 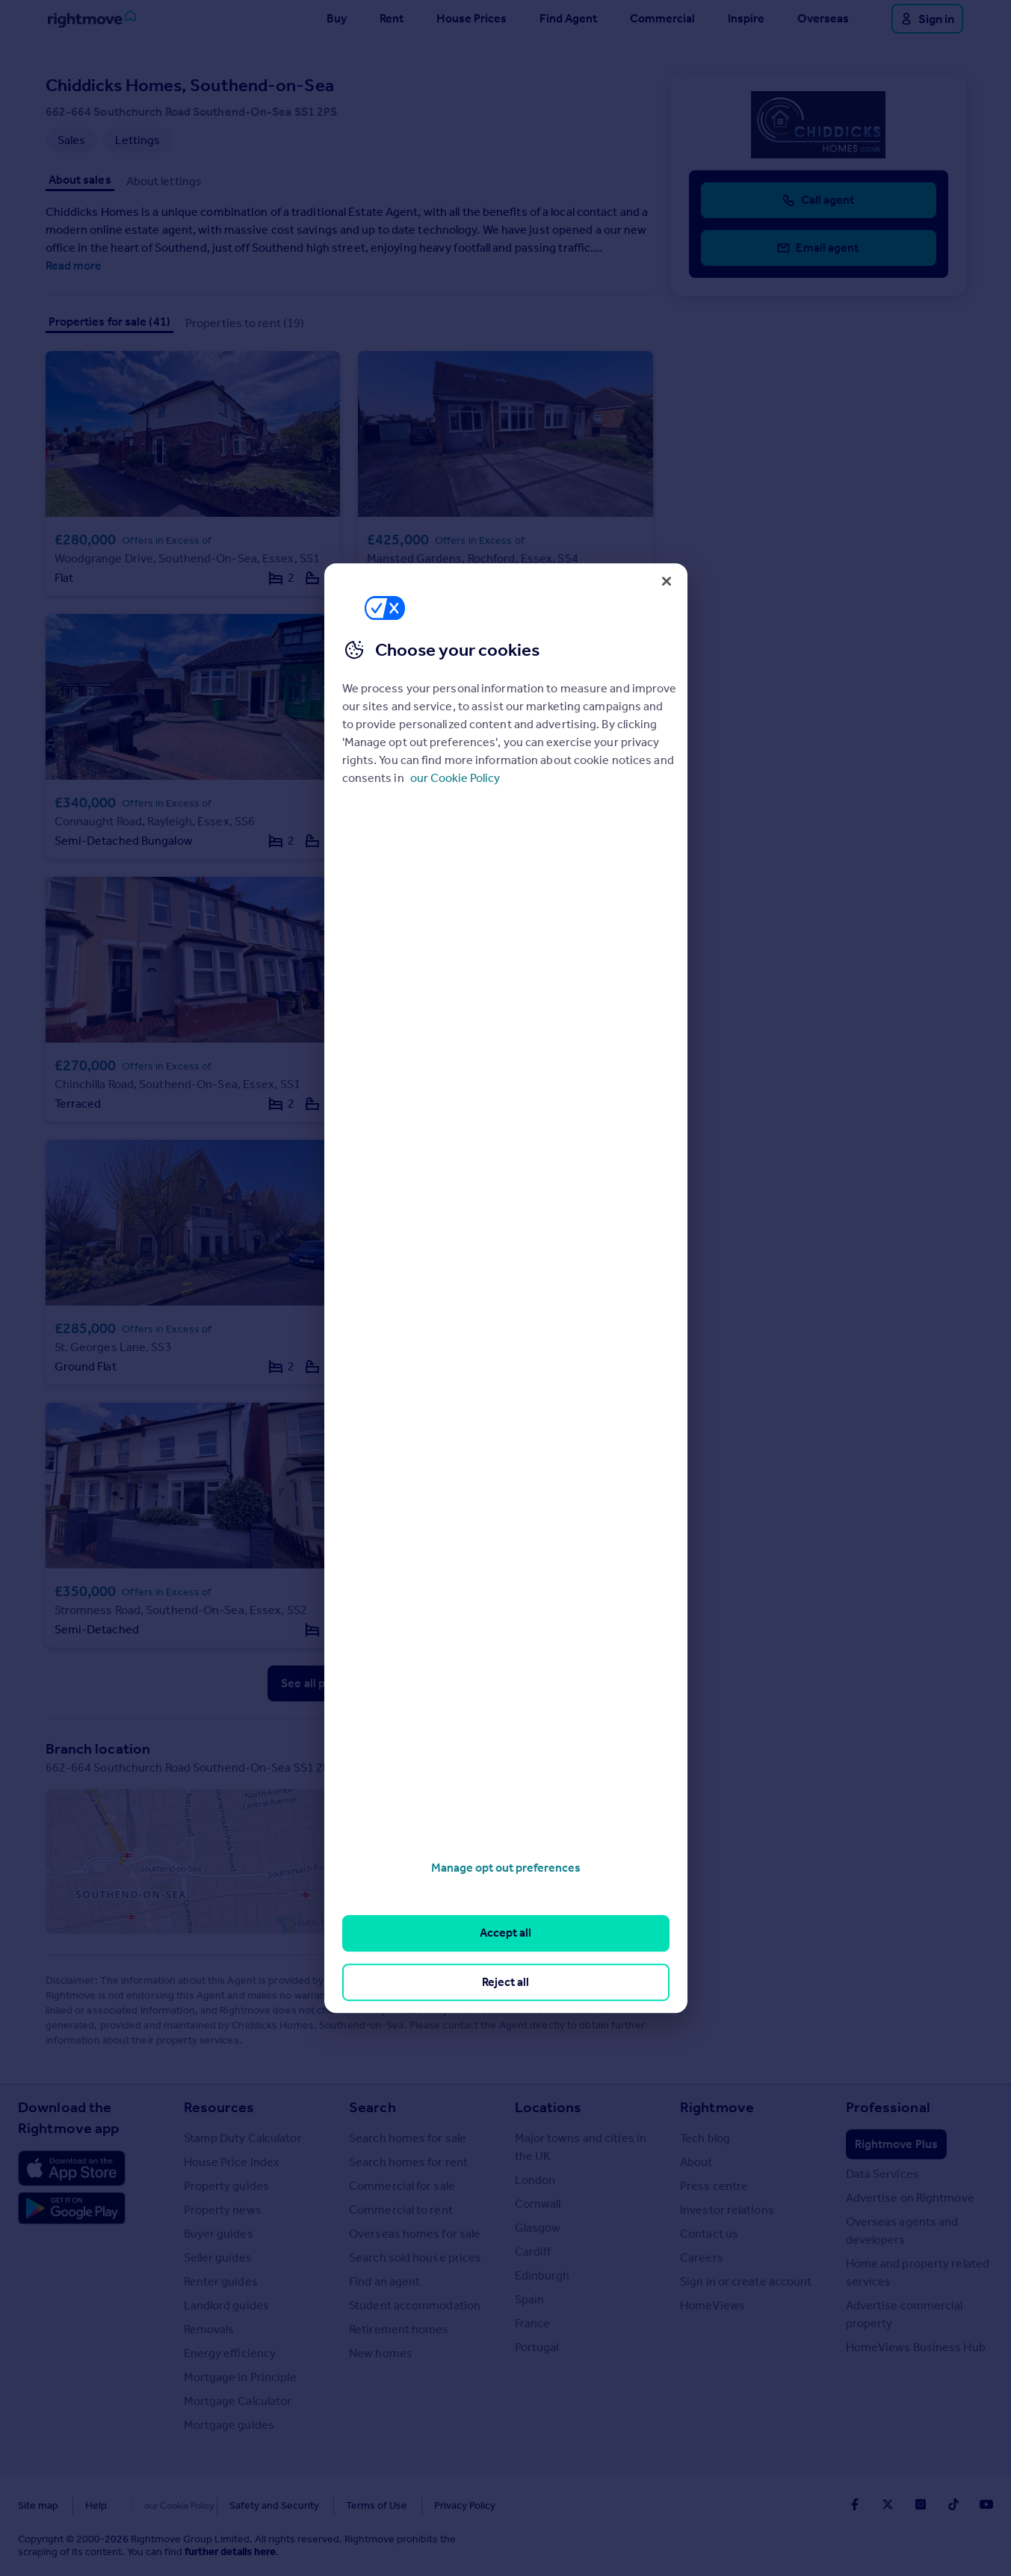 I want to click on Removals, so click(x=209, y=2329).